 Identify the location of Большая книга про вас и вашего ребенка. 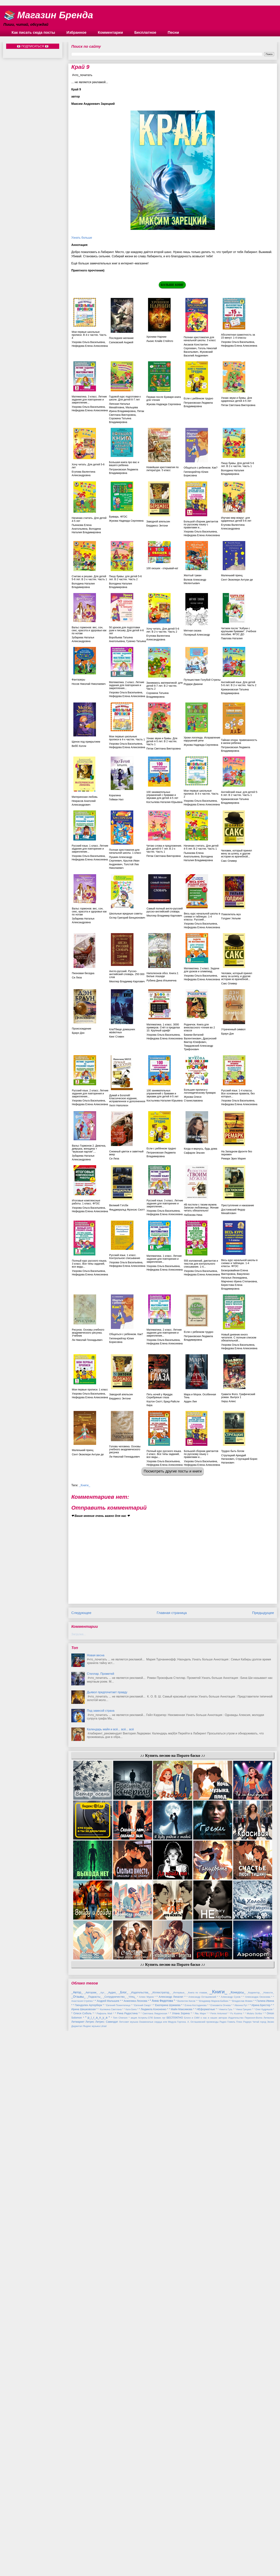
(124, 464).